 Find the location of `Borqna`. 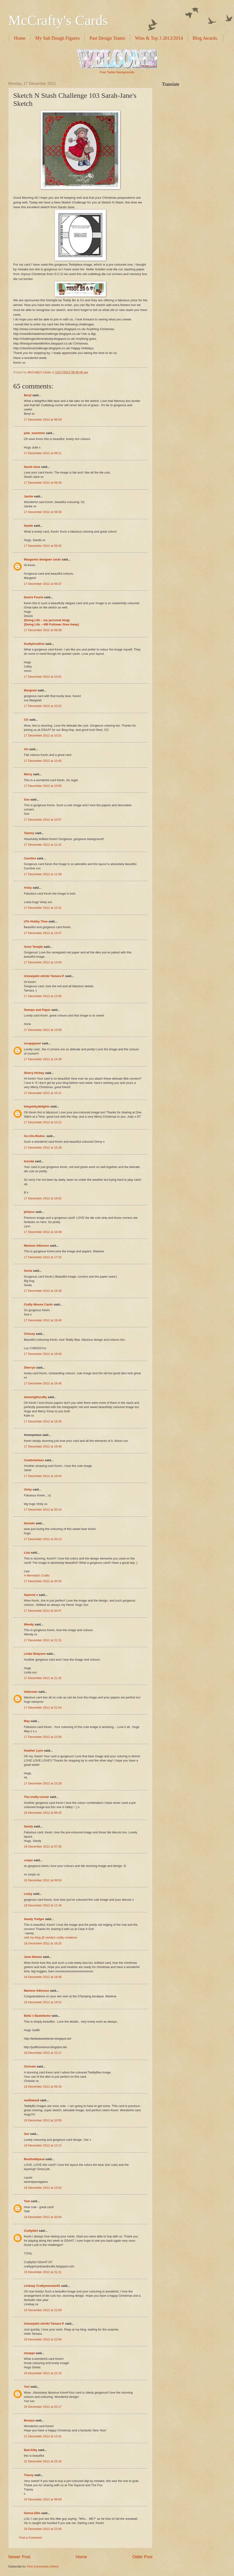

Borqna is located at coordinates (29, 2420).